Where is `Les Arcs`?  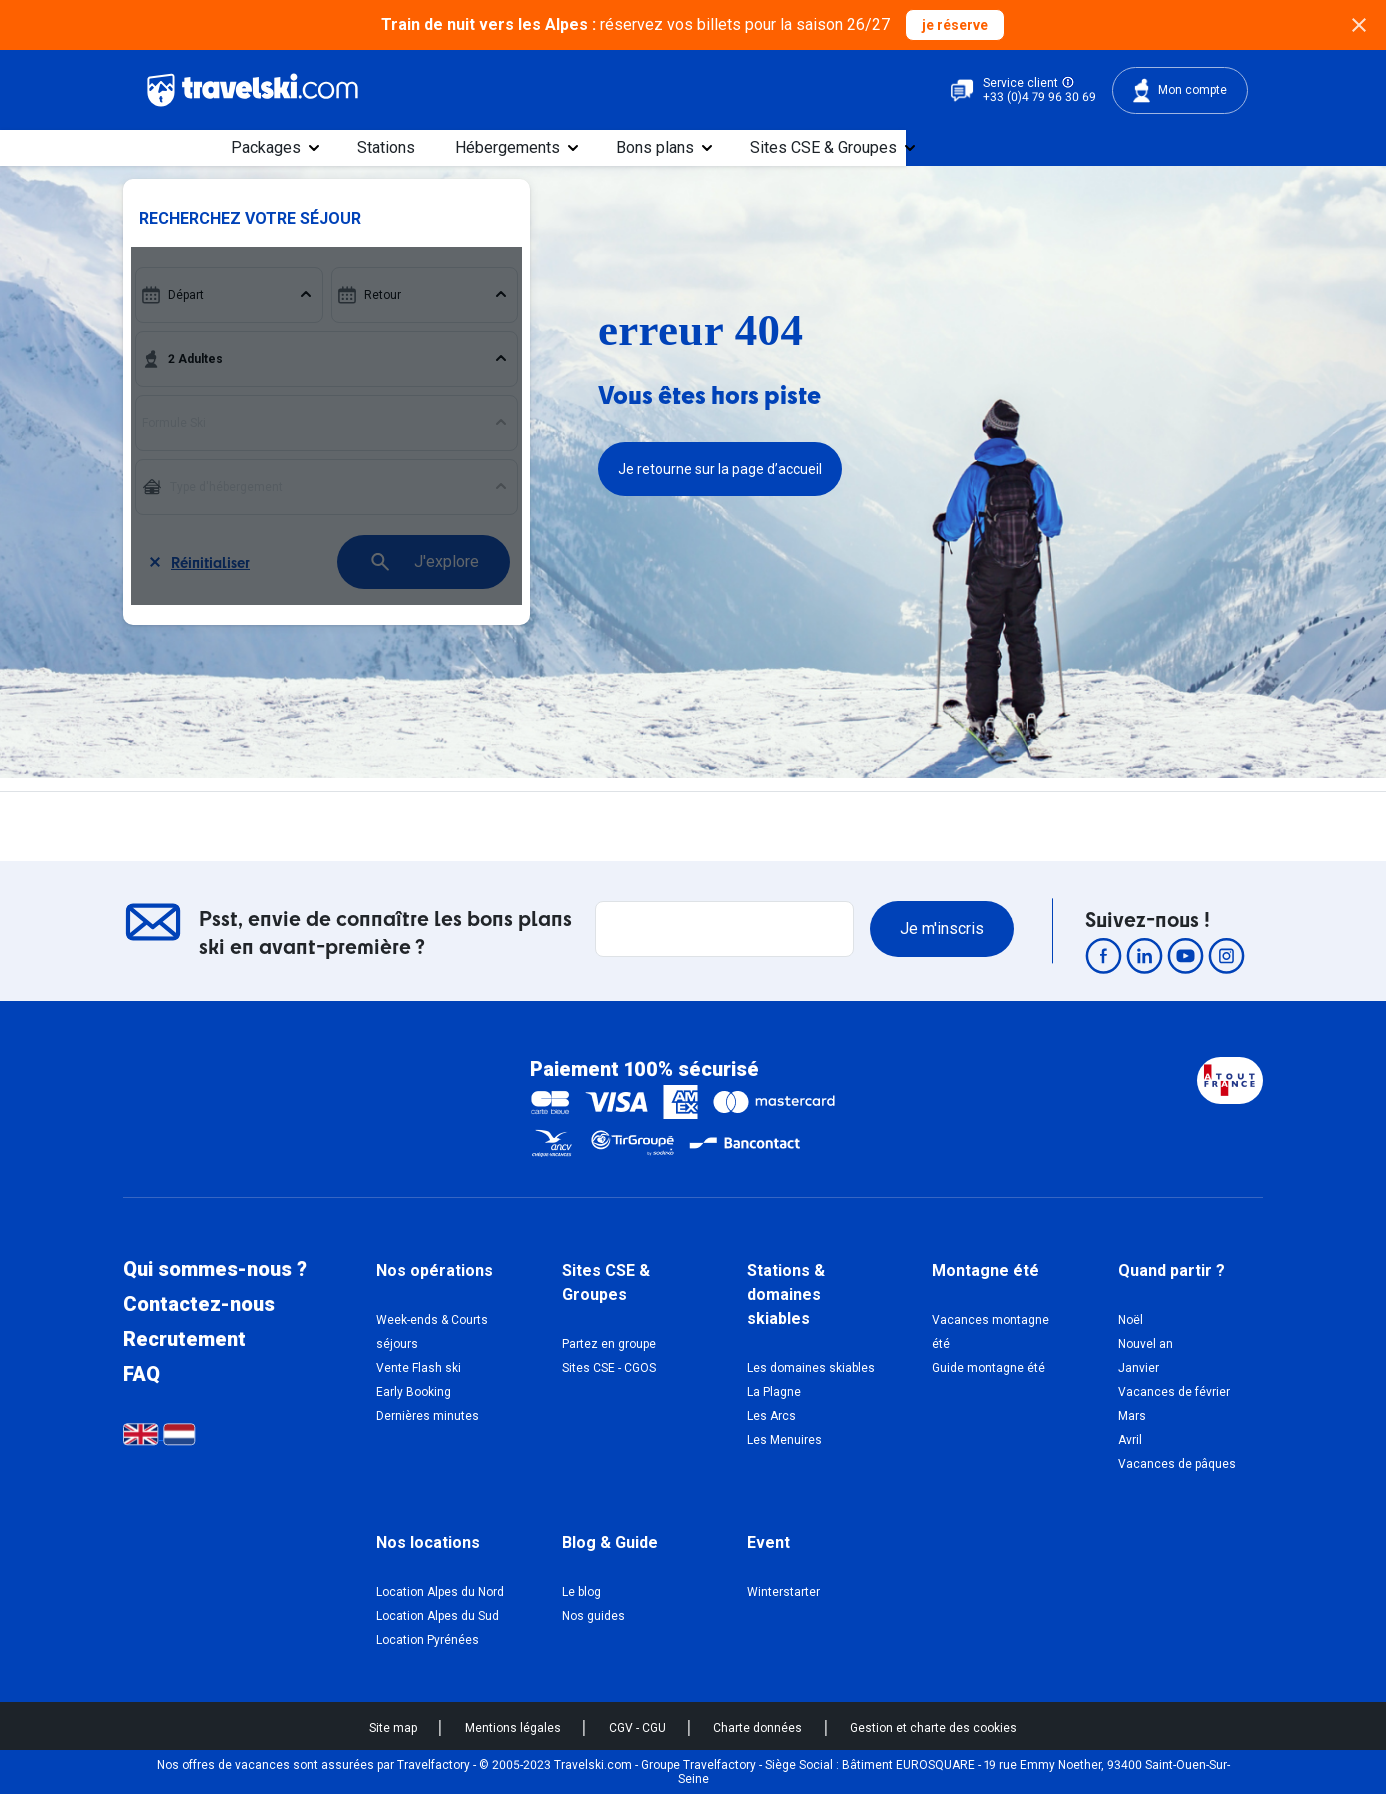 Les Arcs is located at coordinates (771, 1434).